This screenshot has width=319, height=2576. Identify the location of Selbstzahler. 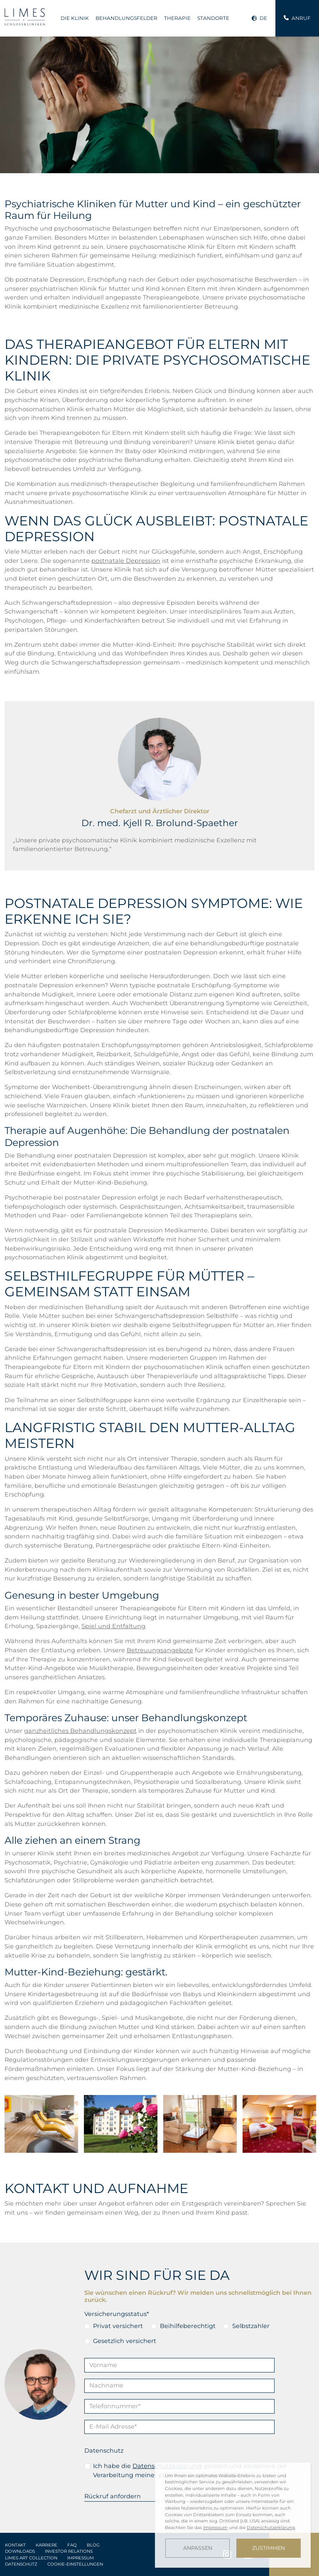
(251, 2326).